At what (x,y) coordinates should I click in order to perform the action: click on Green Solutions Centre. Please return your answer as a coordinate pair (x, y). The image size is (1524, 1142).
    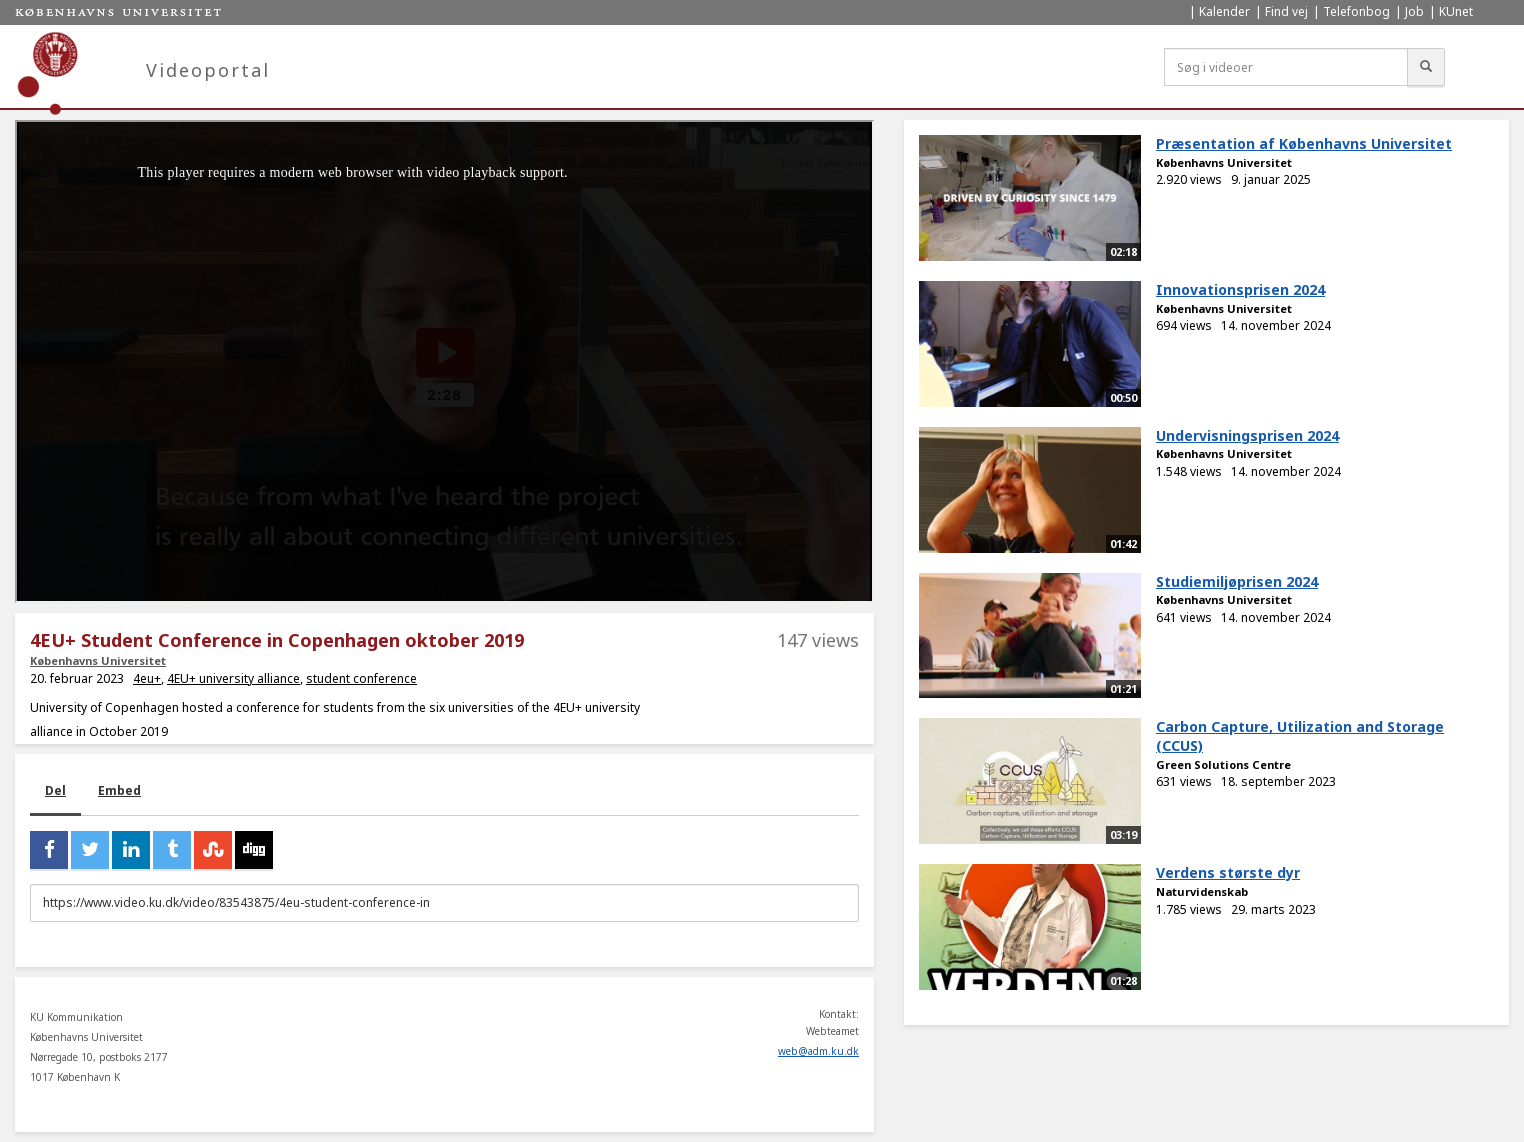
    Looking at the image, I should click on (1223, 764).